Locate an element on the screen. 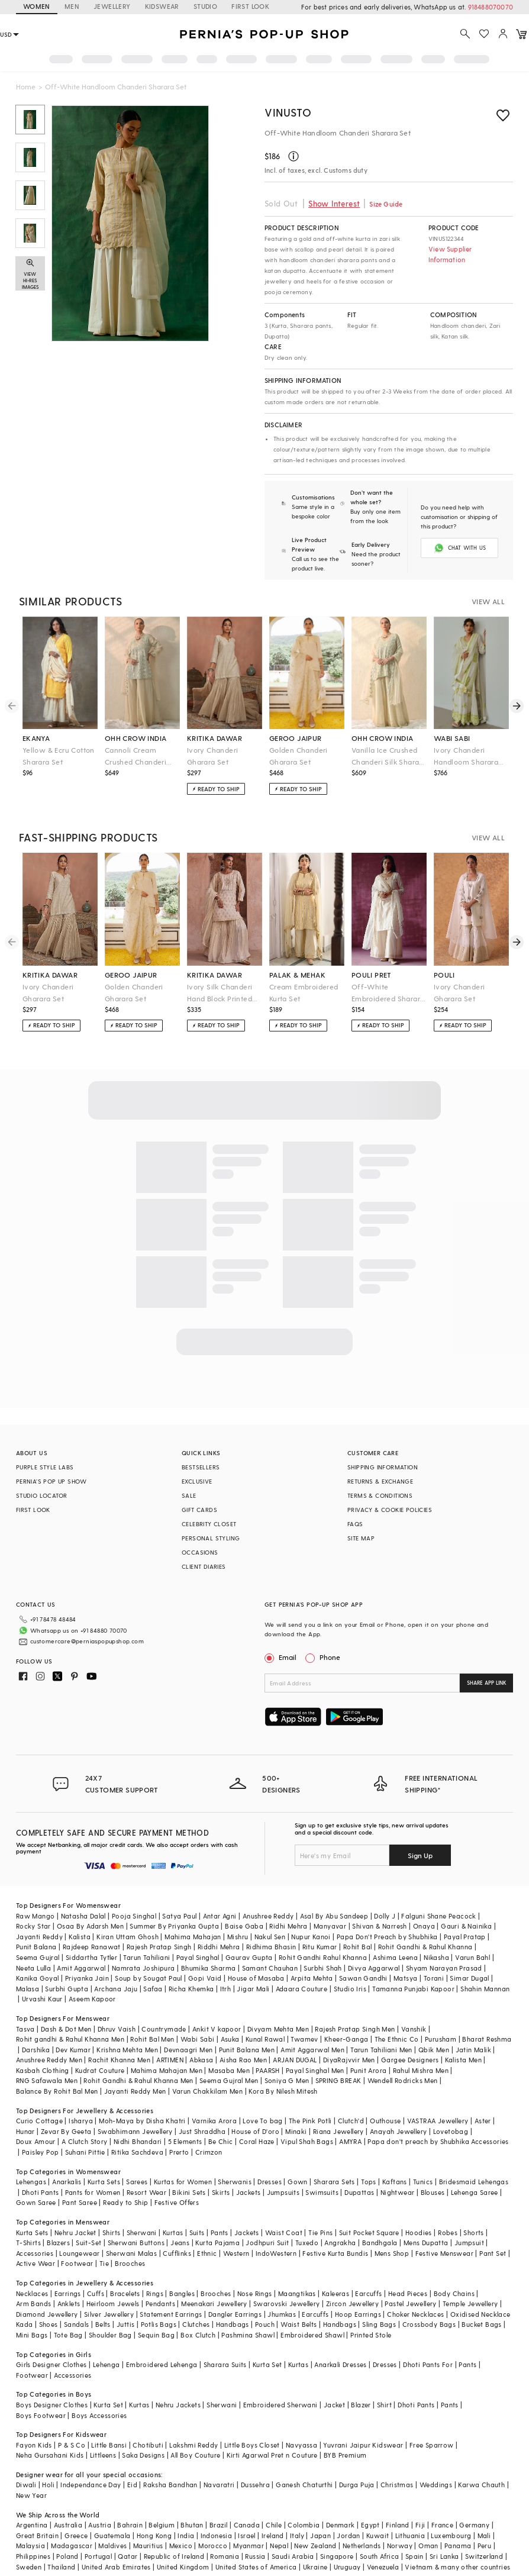  Purusham is located at coordinates (440, 2039).